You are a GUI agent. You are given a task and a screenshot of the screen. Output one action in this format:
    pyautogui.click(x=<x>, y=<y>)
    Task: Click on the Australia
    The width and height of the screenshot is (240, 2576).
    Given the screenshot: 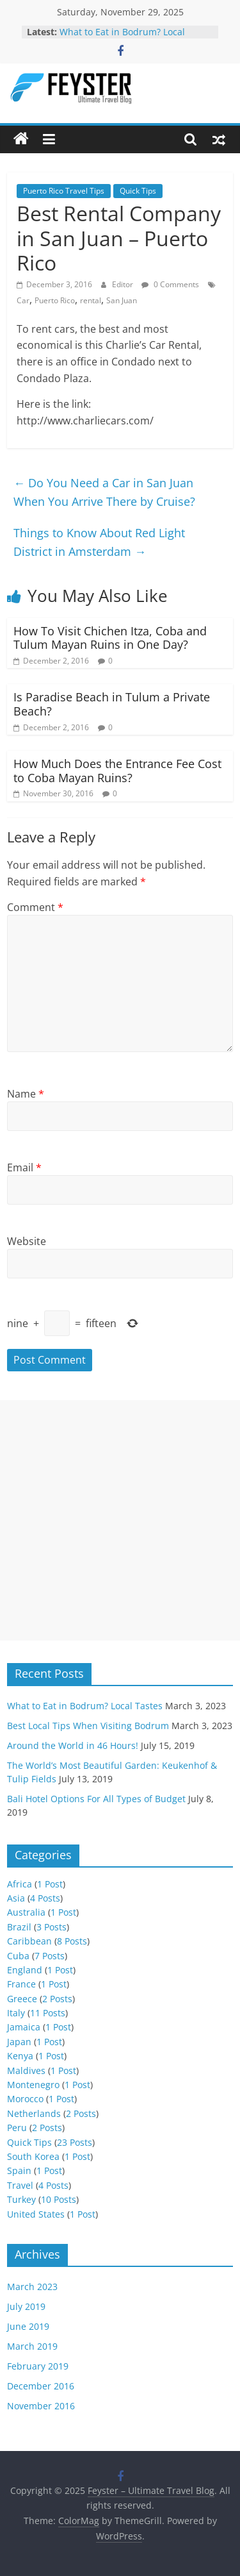 What is the action you would take?
    pyautogui.click(x=26, y=1912)
    